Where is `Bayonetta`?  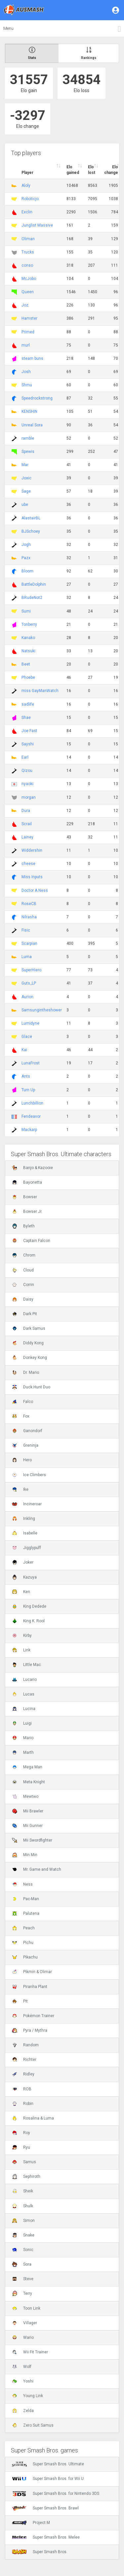
Bayonetta is located at coordinates (27, 1182).